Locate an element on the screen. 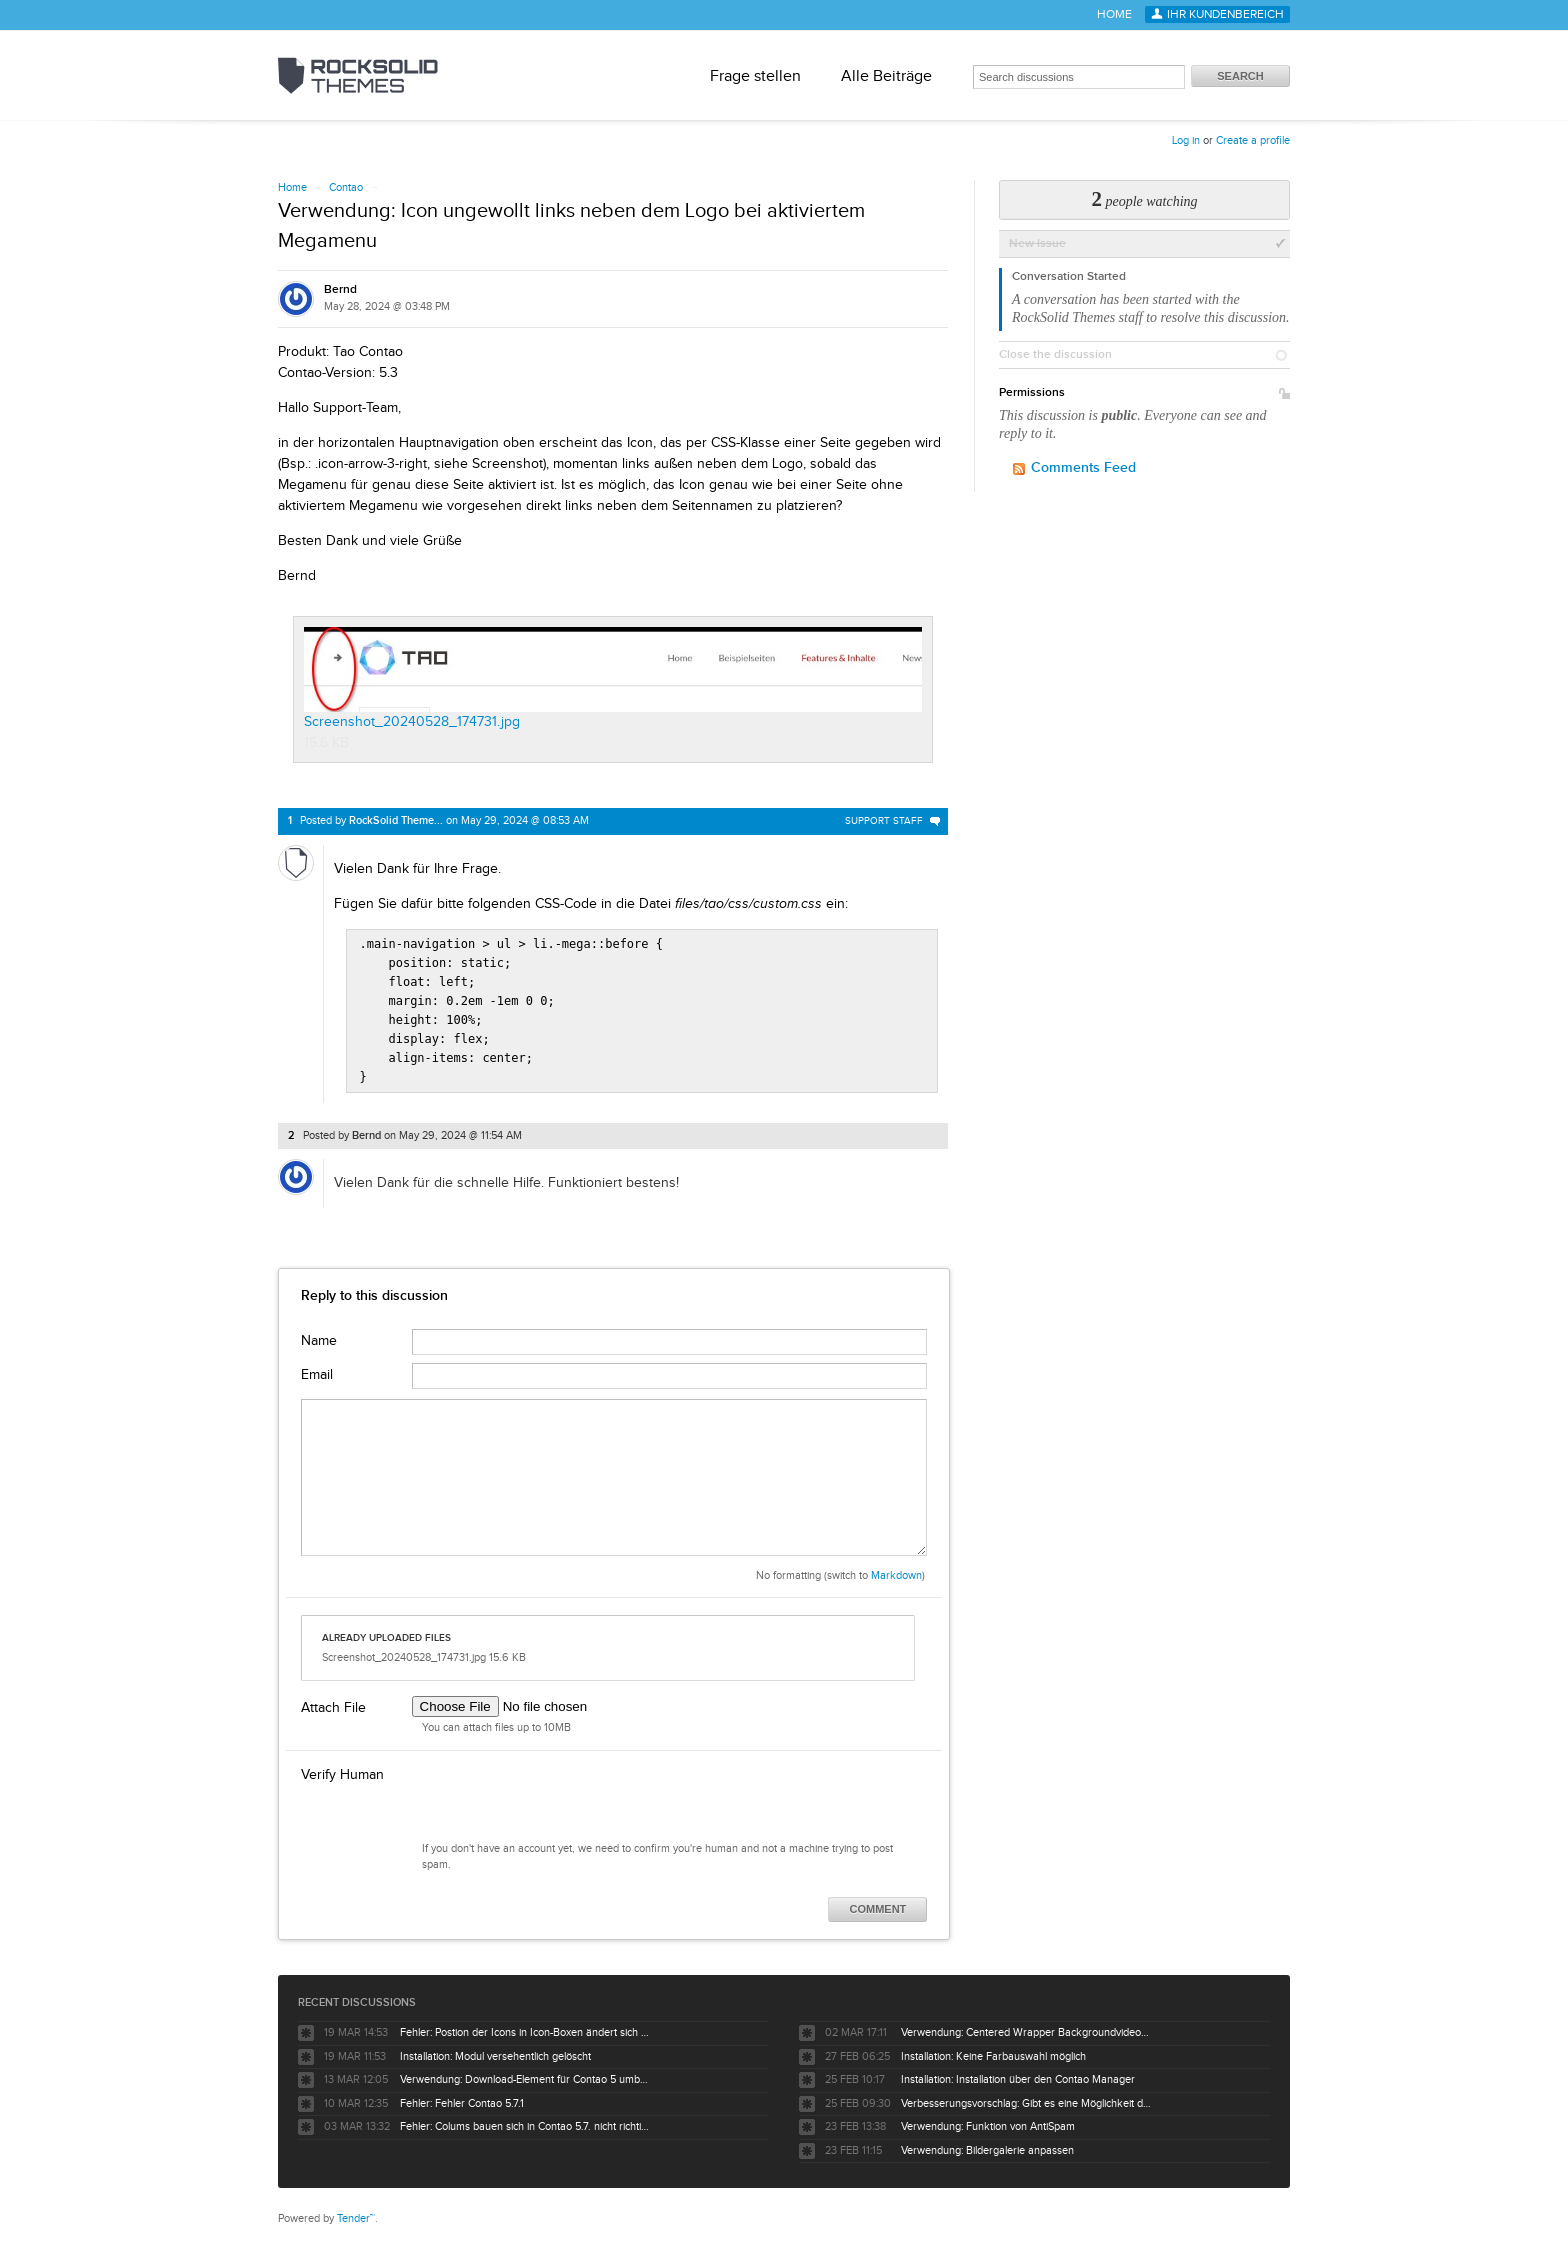  Screenshot_20240528_174731.jpg is located at coordinates (613, 678).